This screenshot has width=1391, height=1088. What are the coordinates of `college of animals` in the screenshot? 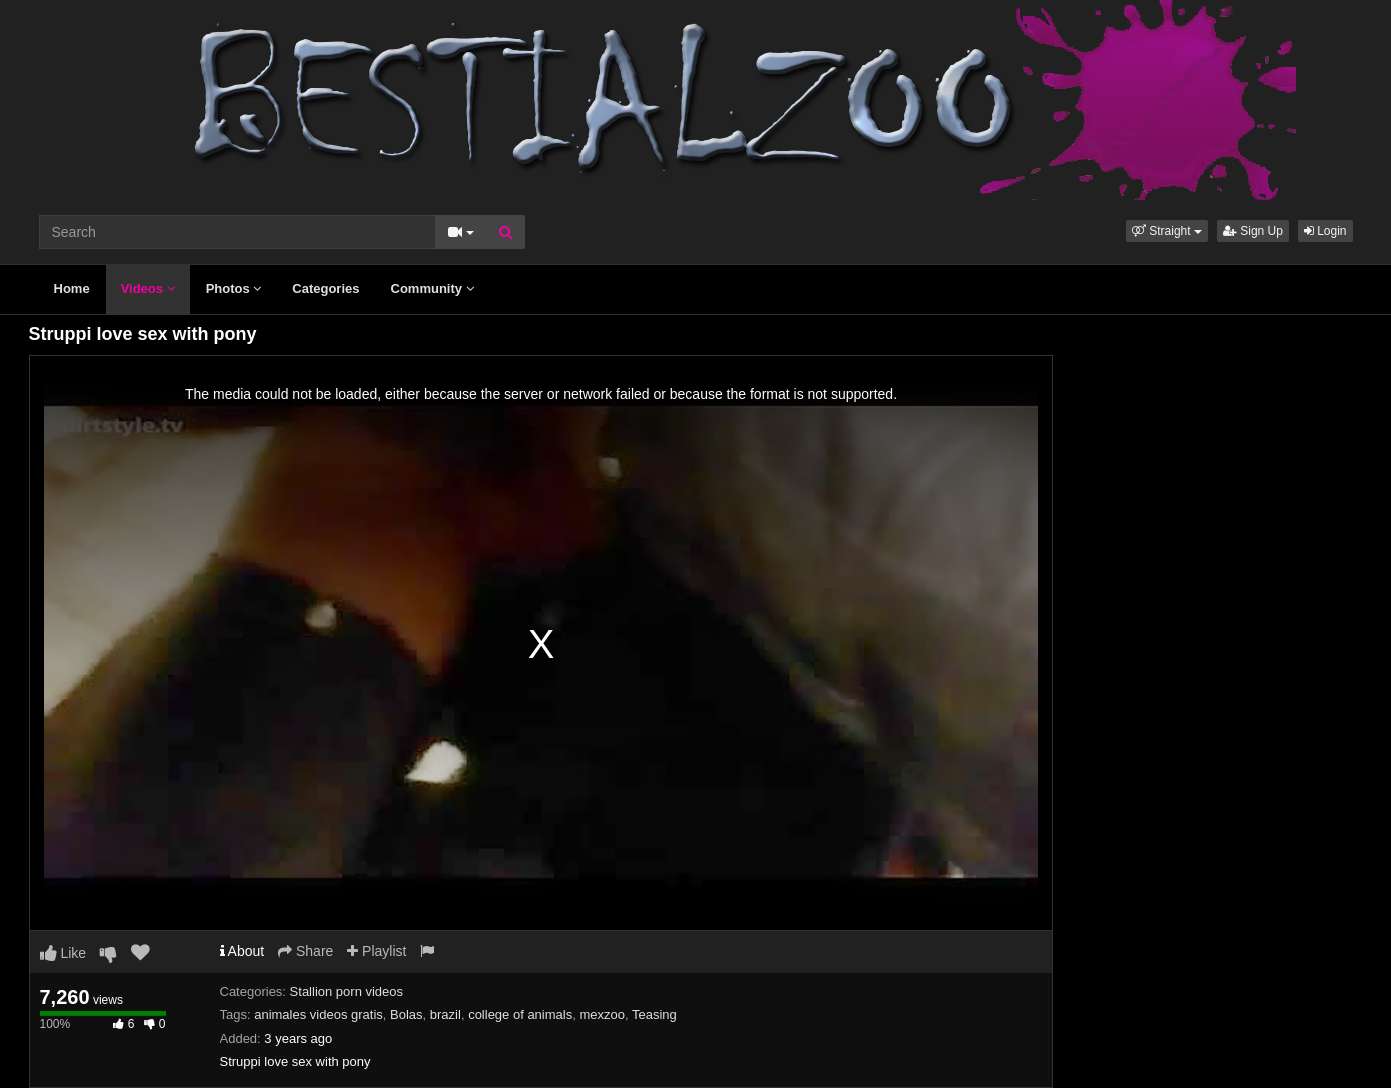 It's located at (520, 1014).